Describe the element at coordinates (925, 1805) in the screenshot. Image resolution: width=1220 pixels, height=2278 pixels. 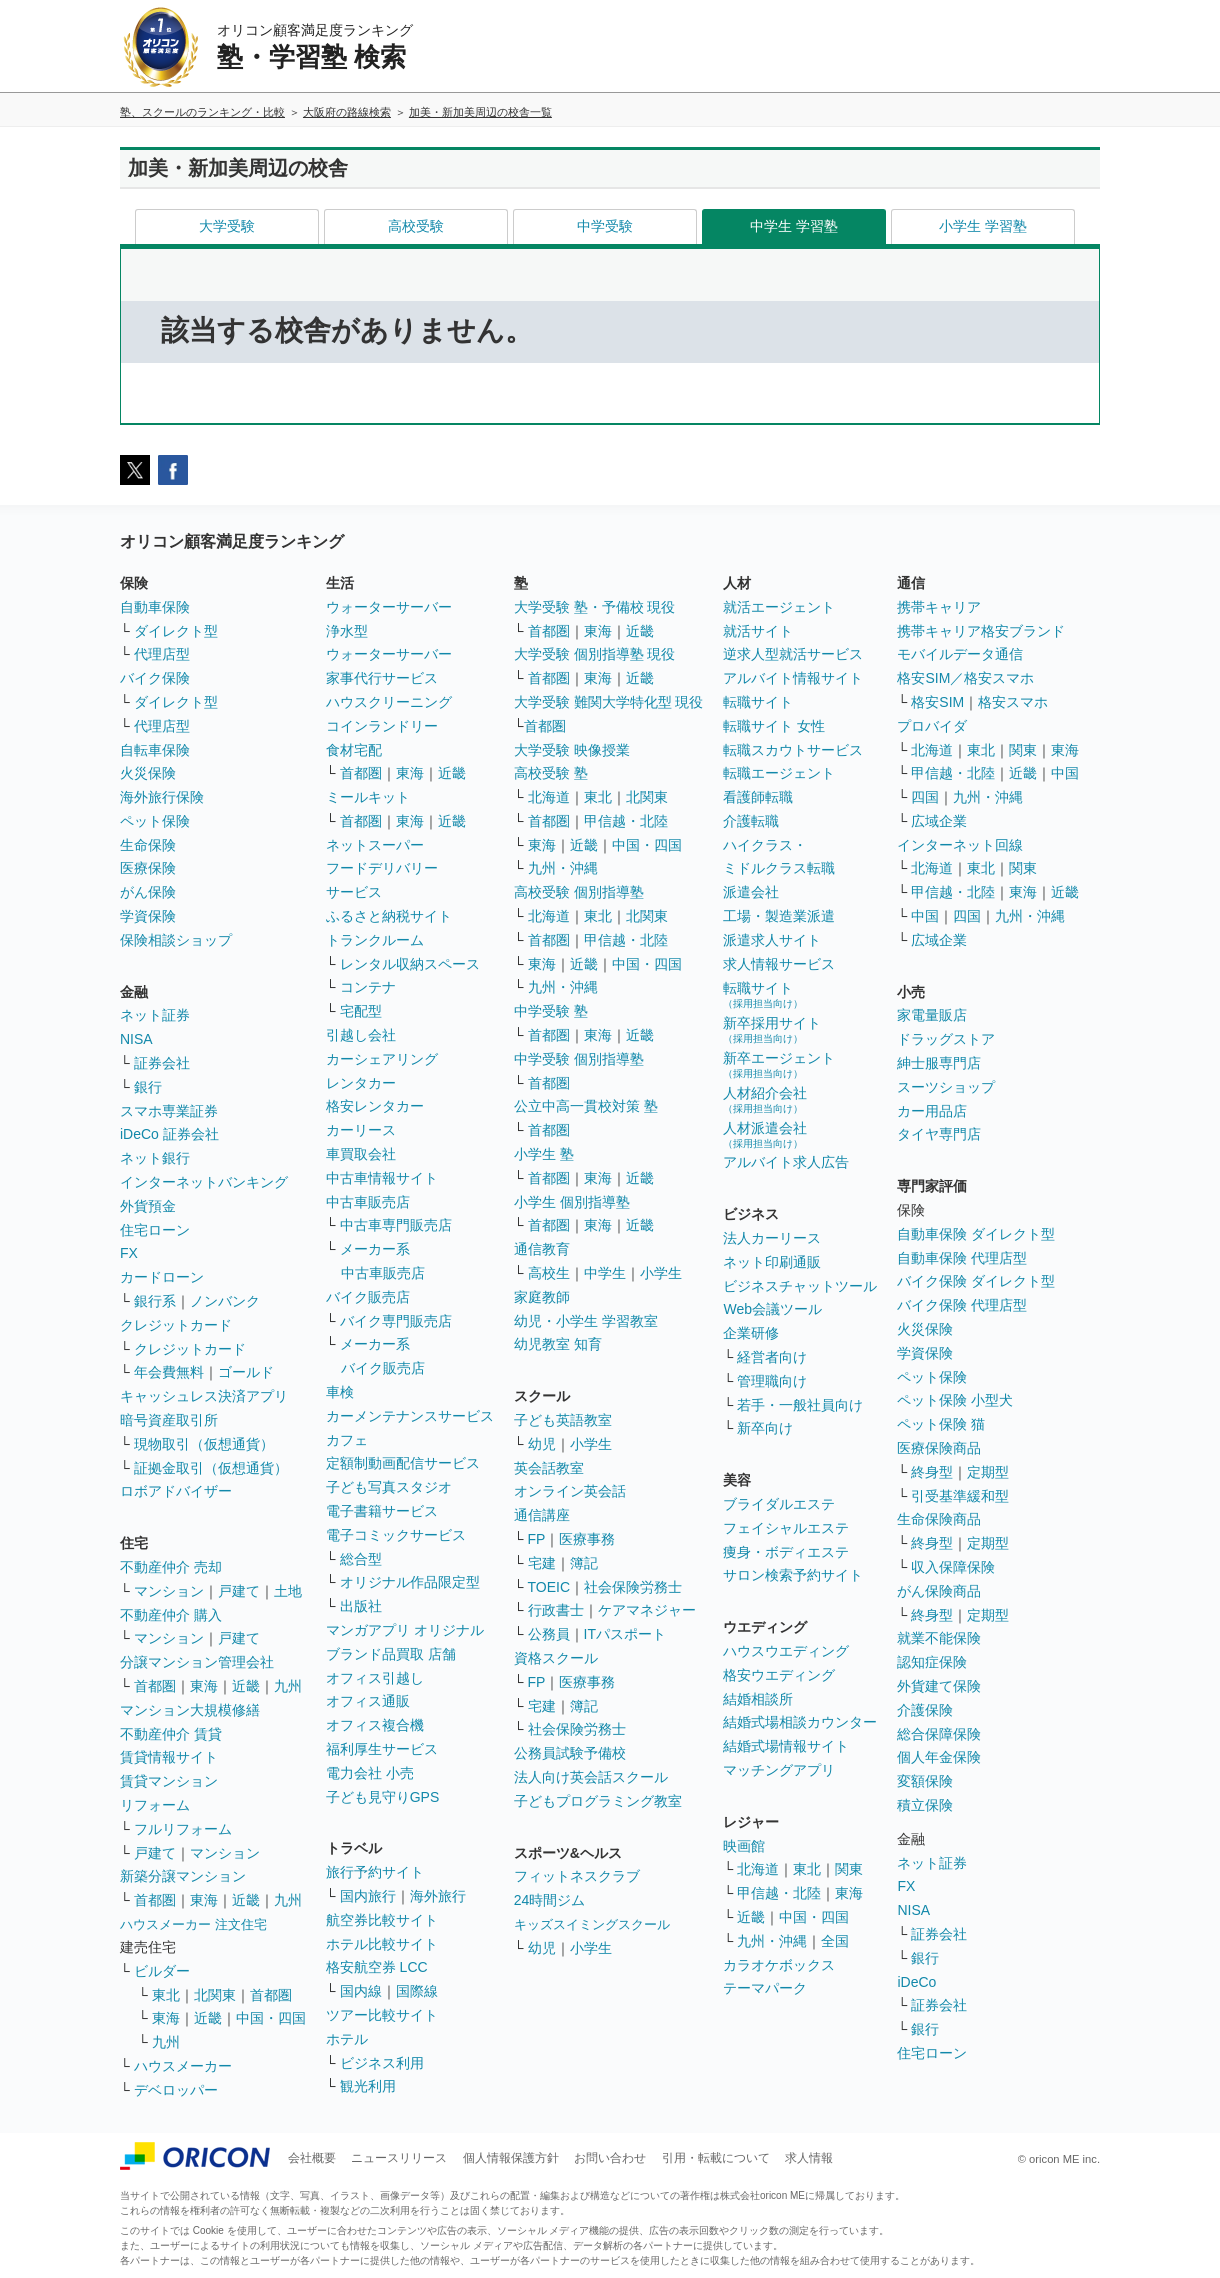
I see `積立保険` at that location.